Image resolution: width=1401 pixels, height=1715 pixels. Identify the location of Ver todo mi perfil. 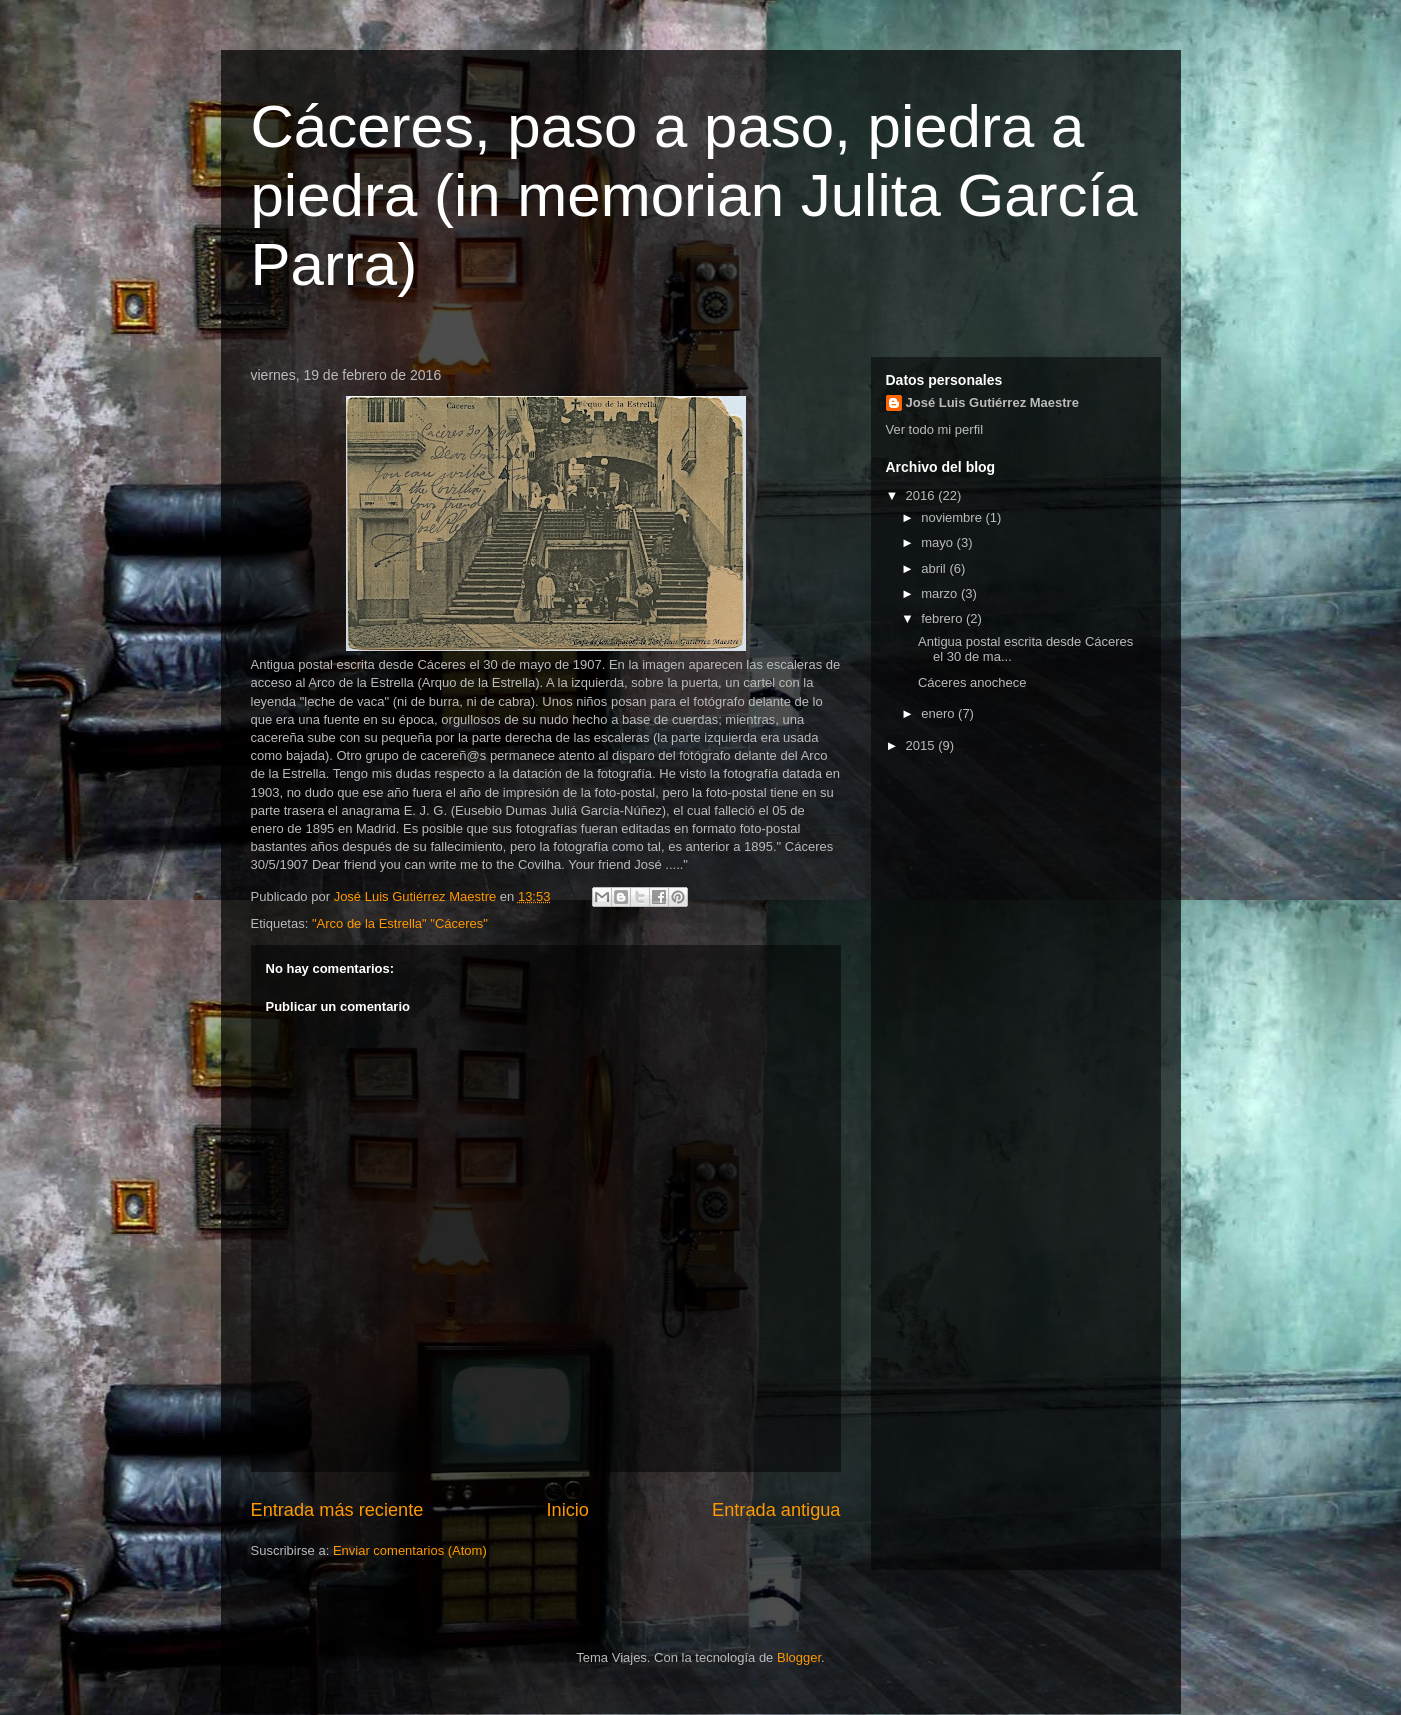
(935, 429).